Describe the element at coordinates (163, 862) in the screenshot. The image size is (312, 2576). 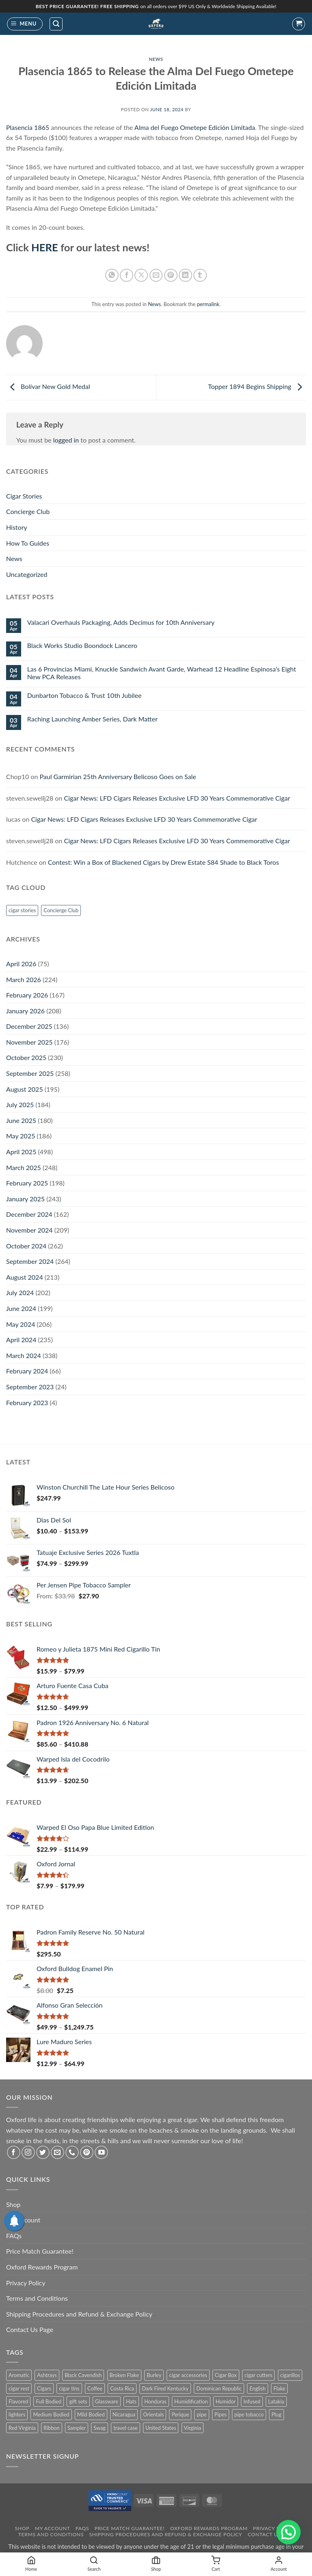
I see `Contest: Win a Box of Blackened Cigars by Drew Estate S84 Shade to Black Toros` at that location.